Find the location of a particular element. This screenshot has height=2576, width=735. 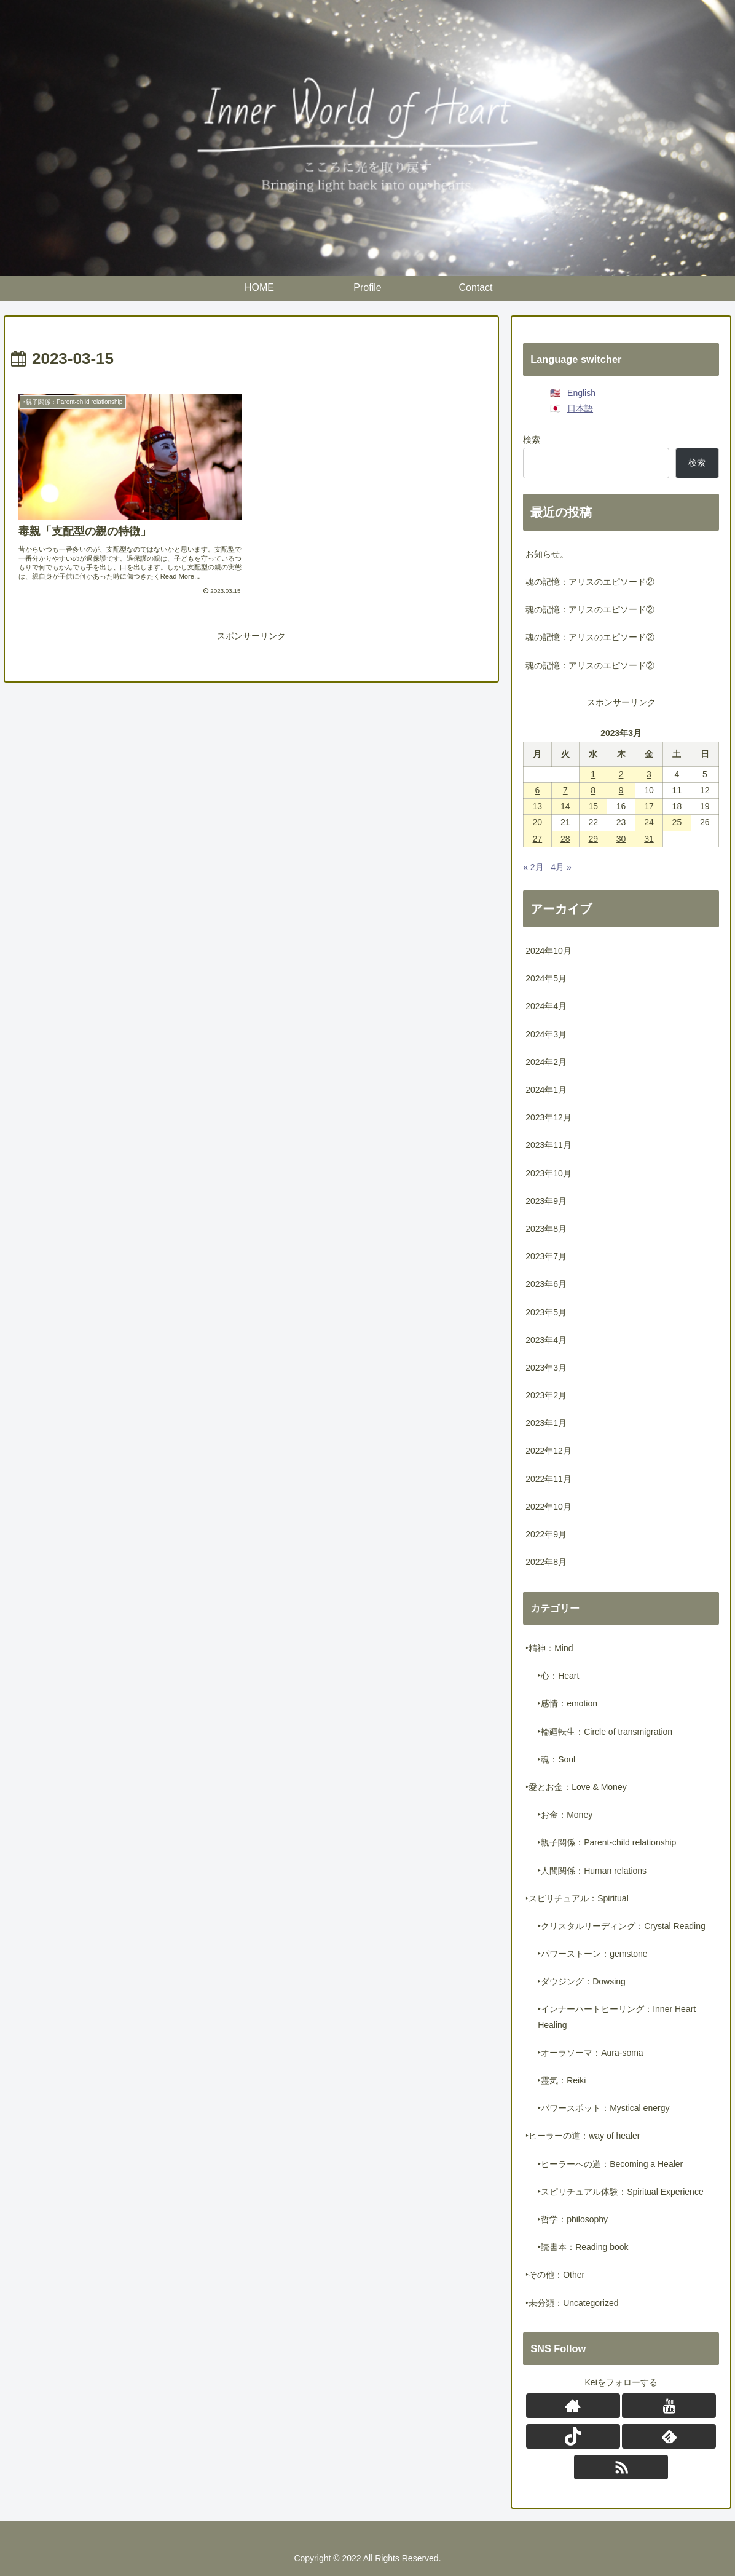

14 [2023年3月14日 に投稿を公開] is located at coordinates (565, 806).